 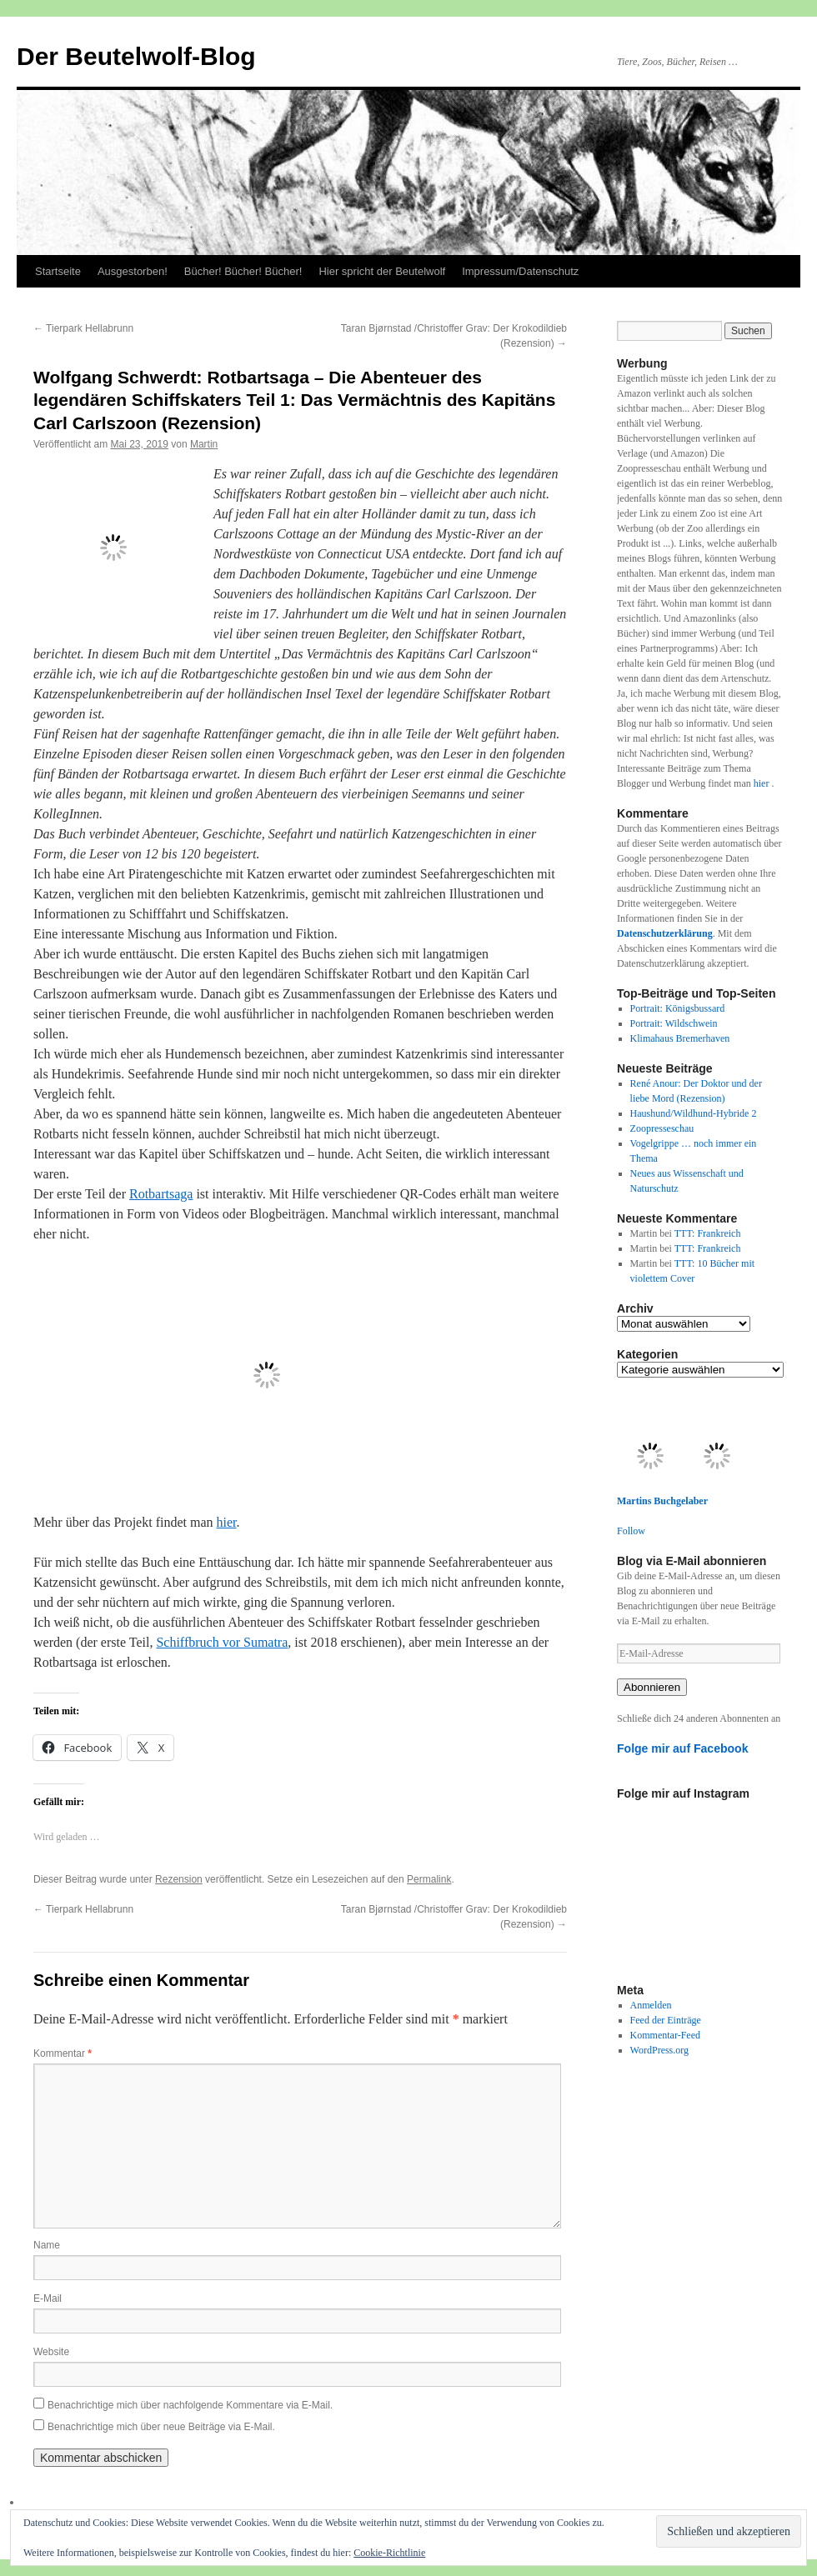 What do you see at coordinates (222, 1642) in the screenshot?
I see `Schiffbruch vor Sumatra` at bounding box center [222, 1642].